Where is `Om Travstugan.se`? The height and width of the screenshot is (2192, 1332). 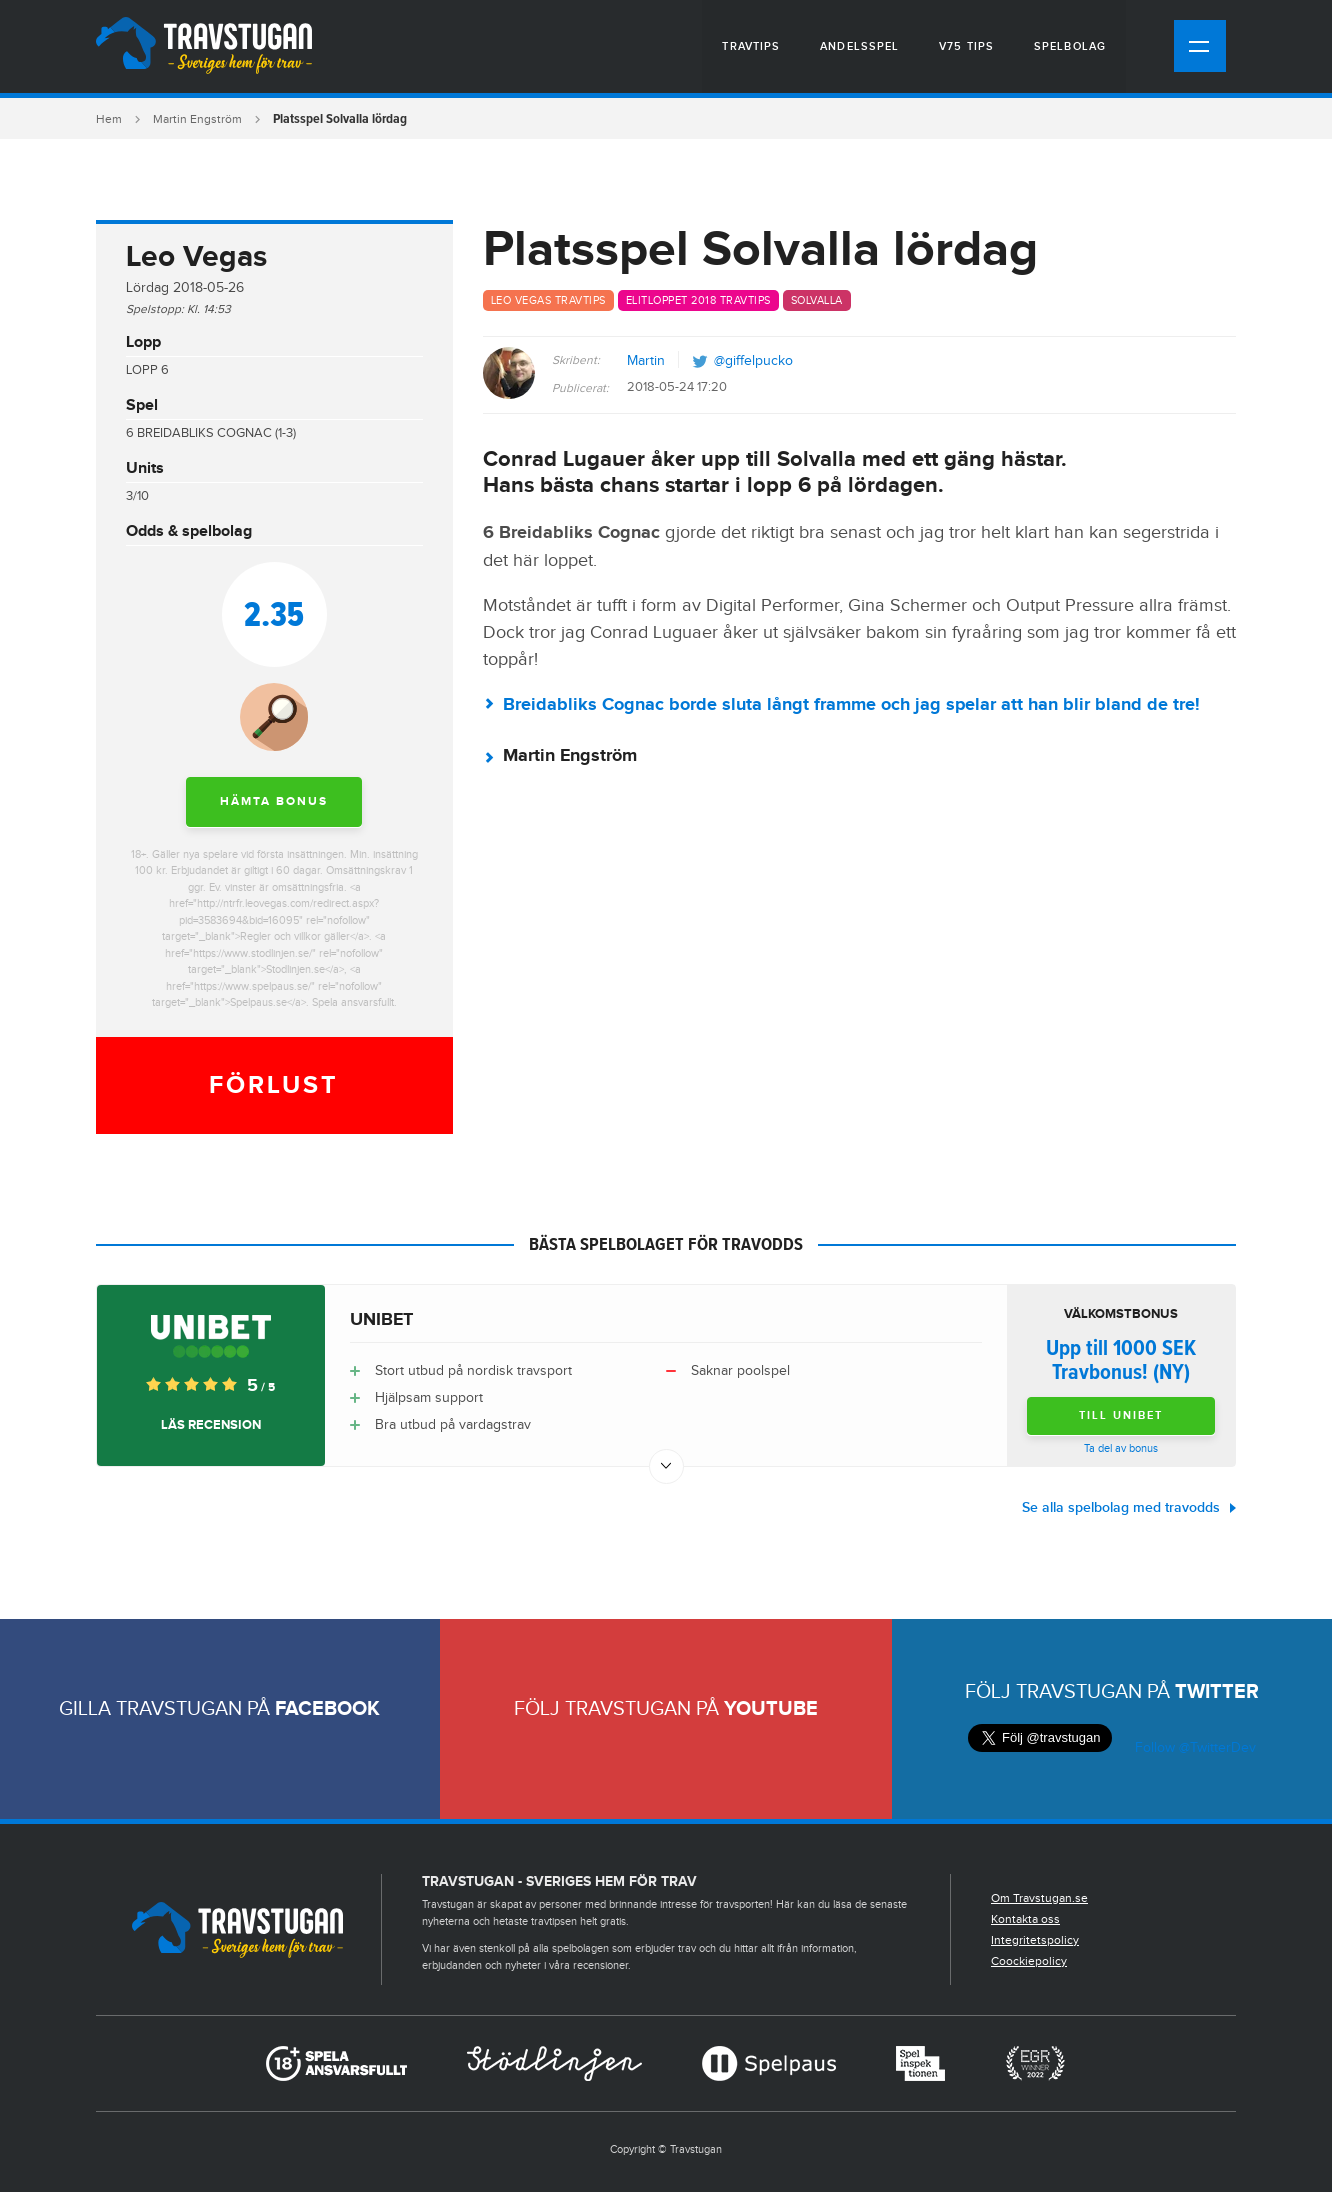 Om Travstugan.se is located at coordinates (1039, 1898).